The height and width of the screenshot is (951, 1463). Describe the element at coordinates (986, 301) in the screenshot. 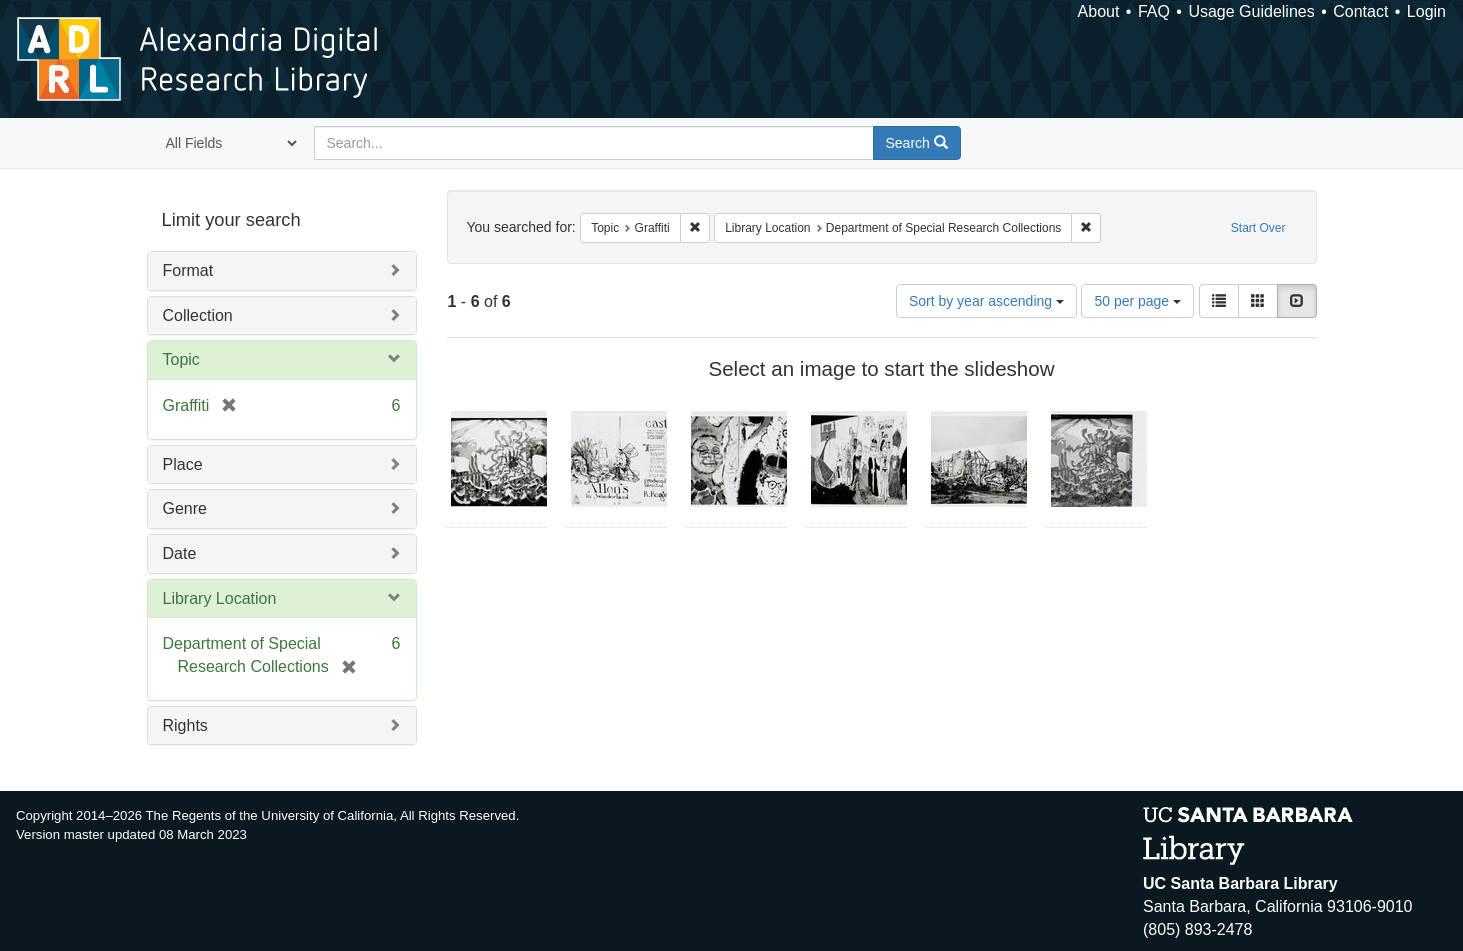

I see `Sort by year ascending` at that location.